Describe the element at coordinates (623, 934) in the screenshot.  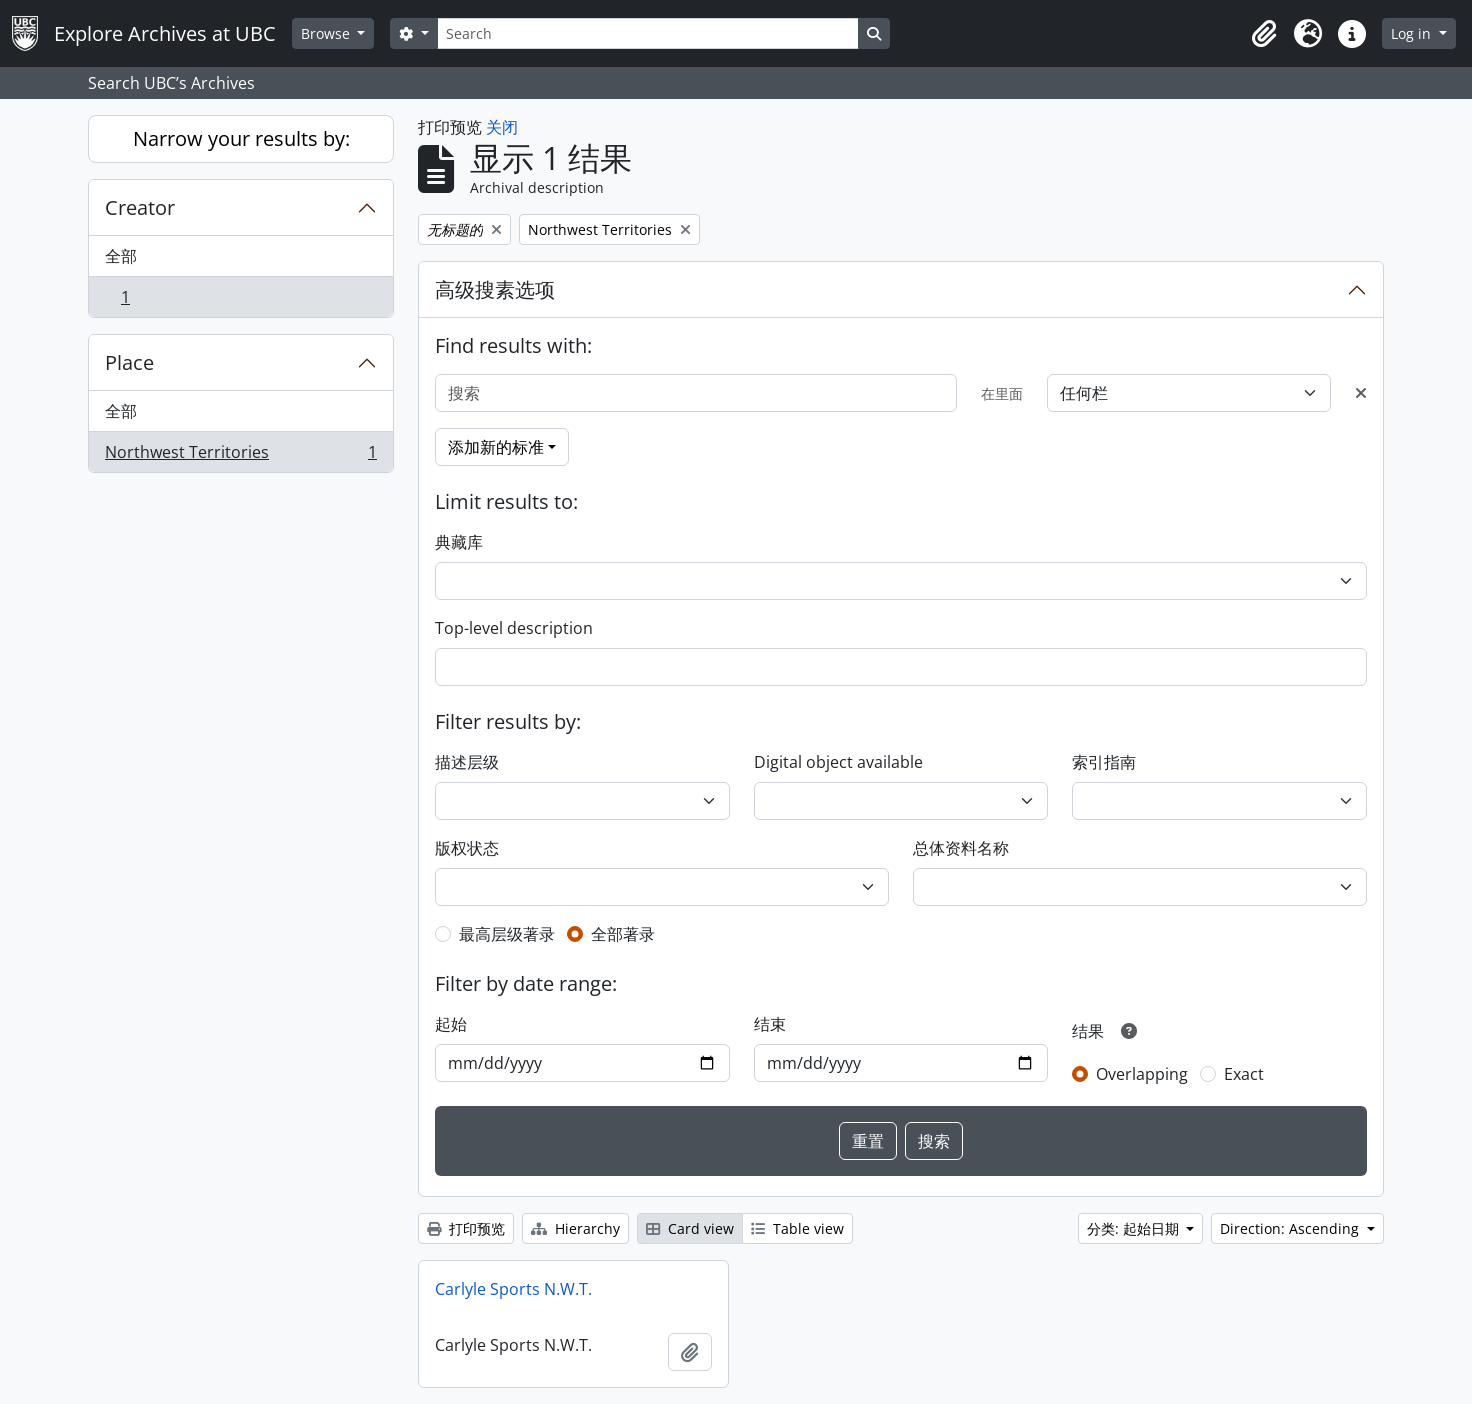
I see `全部著录` at that location.